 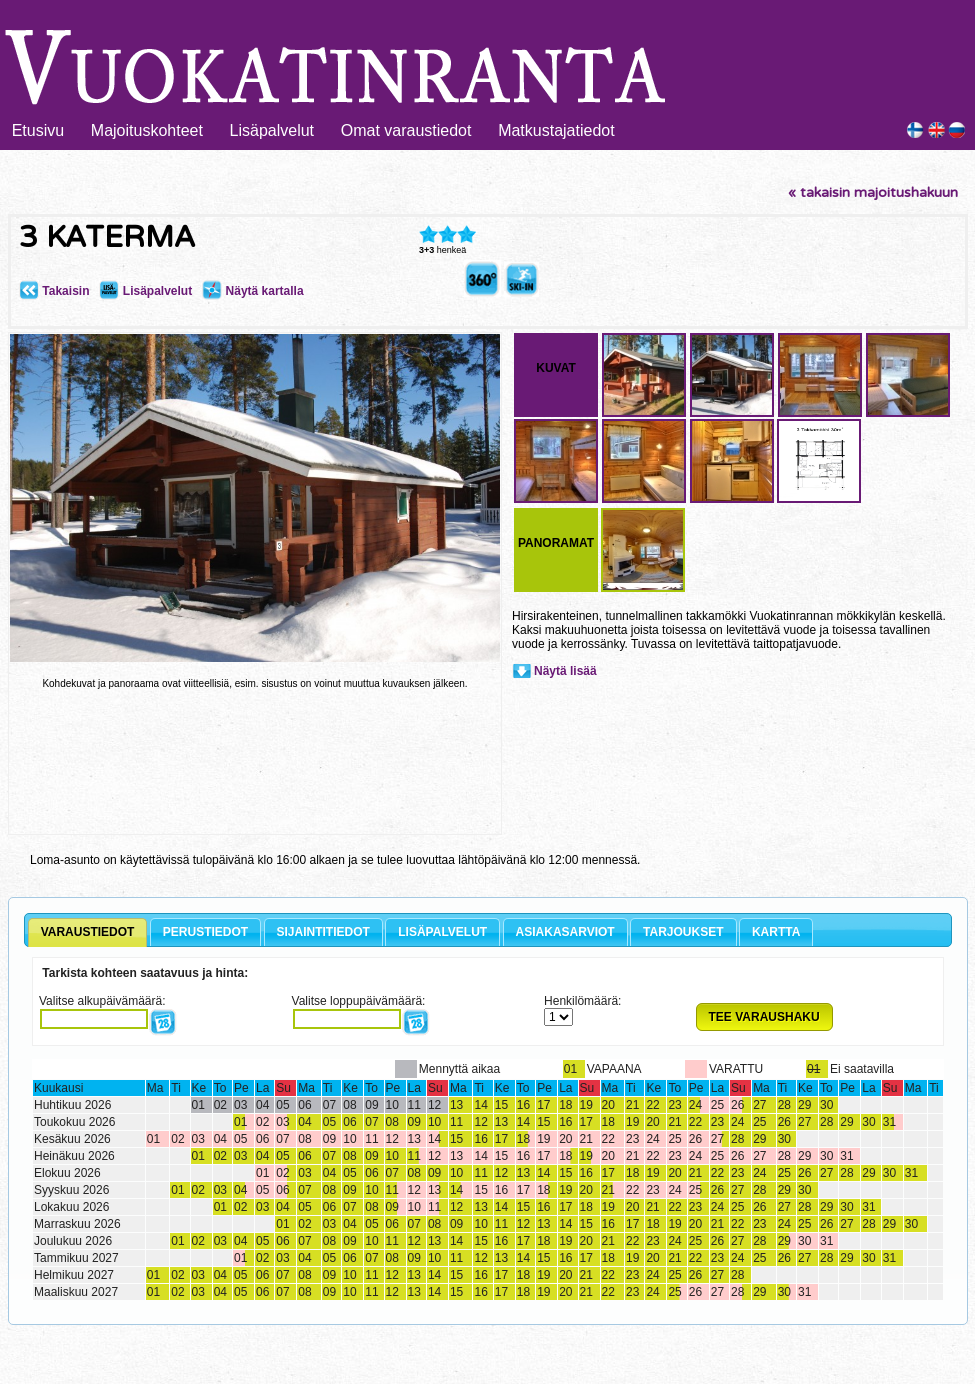 What do you see at coordinates (776, 932) in the screenshot?
I see `KARTTA` at bounding box center [776, 932].